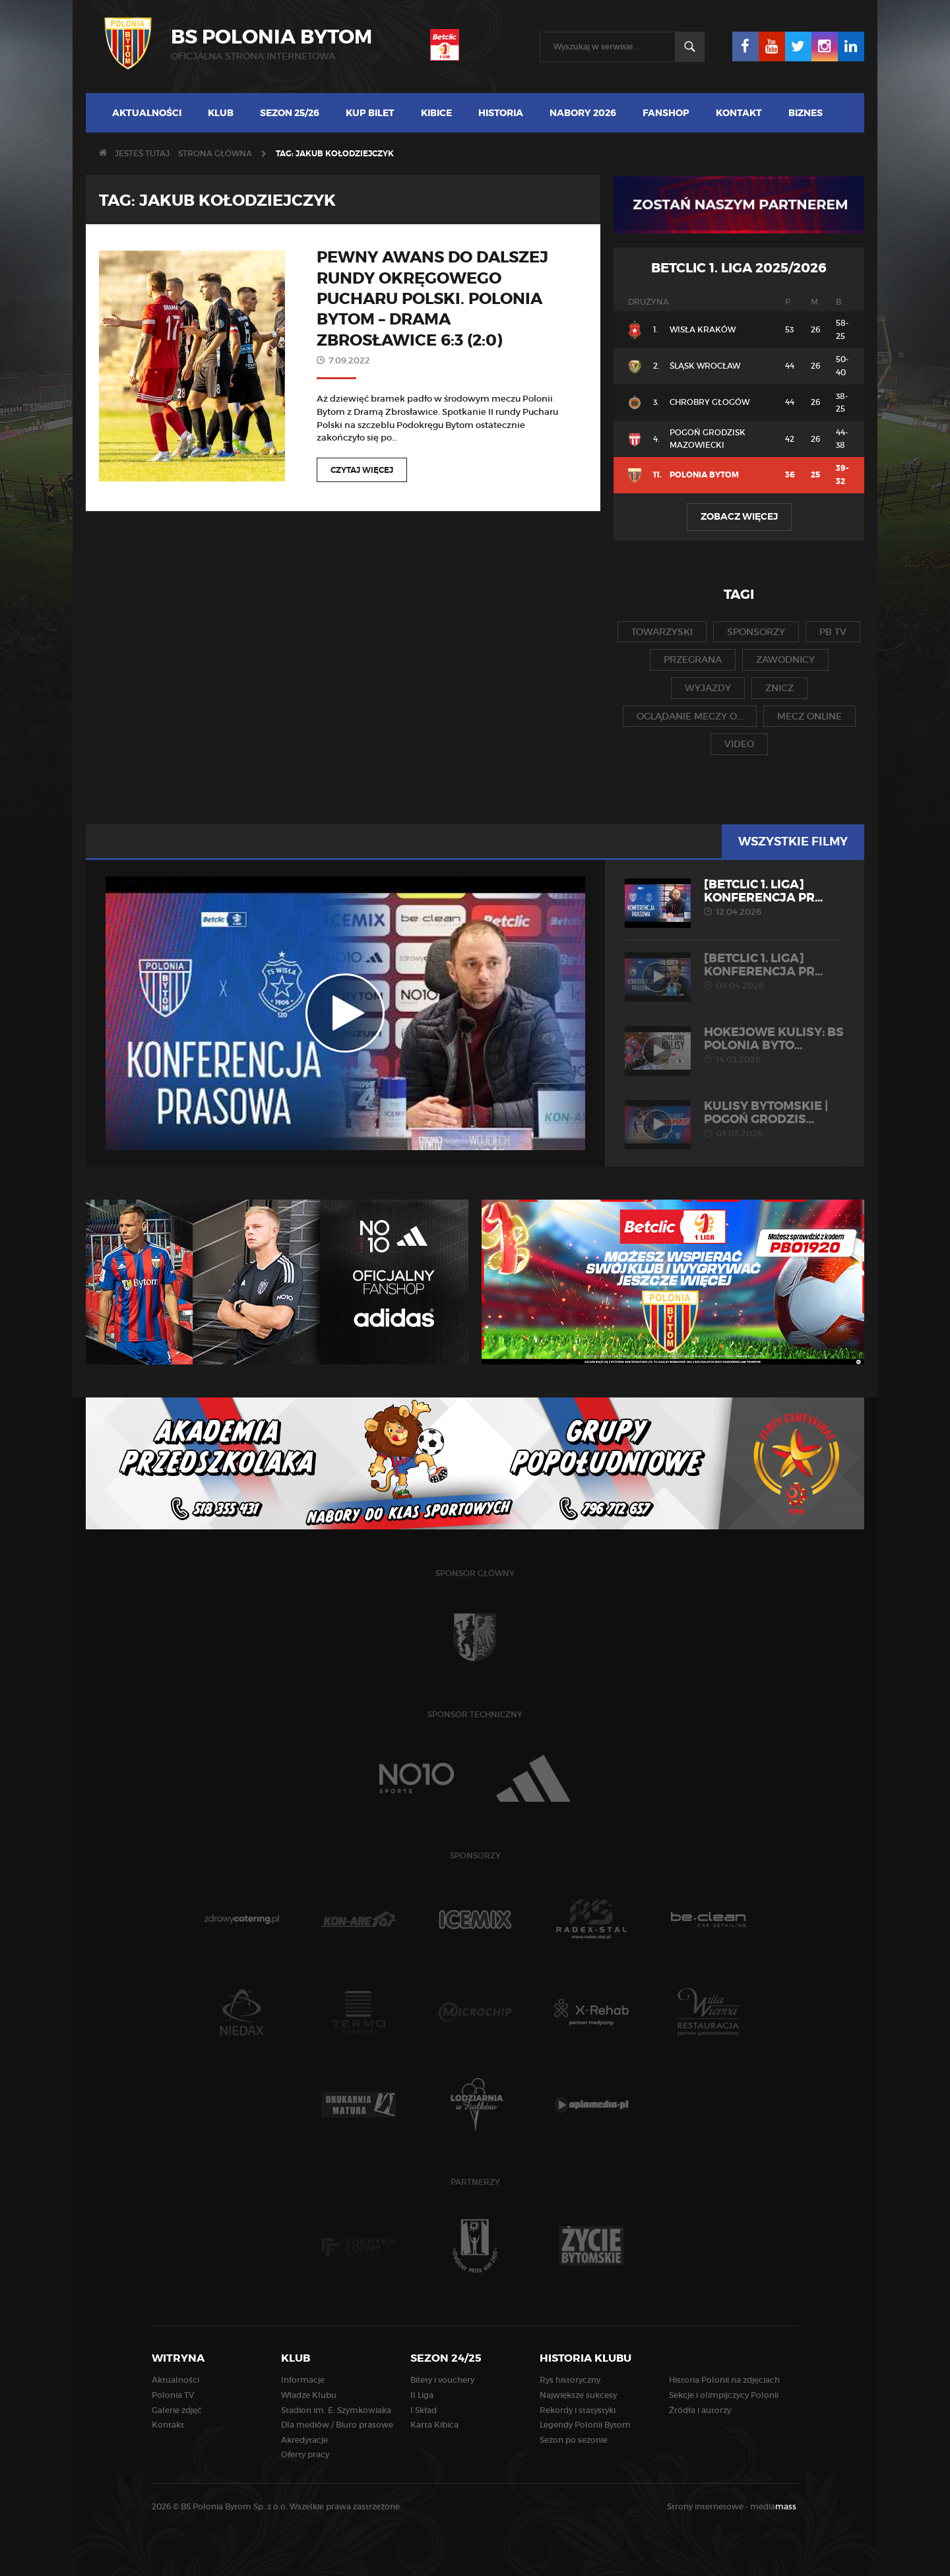  I want to click on Aktualności, so click(146, 113).